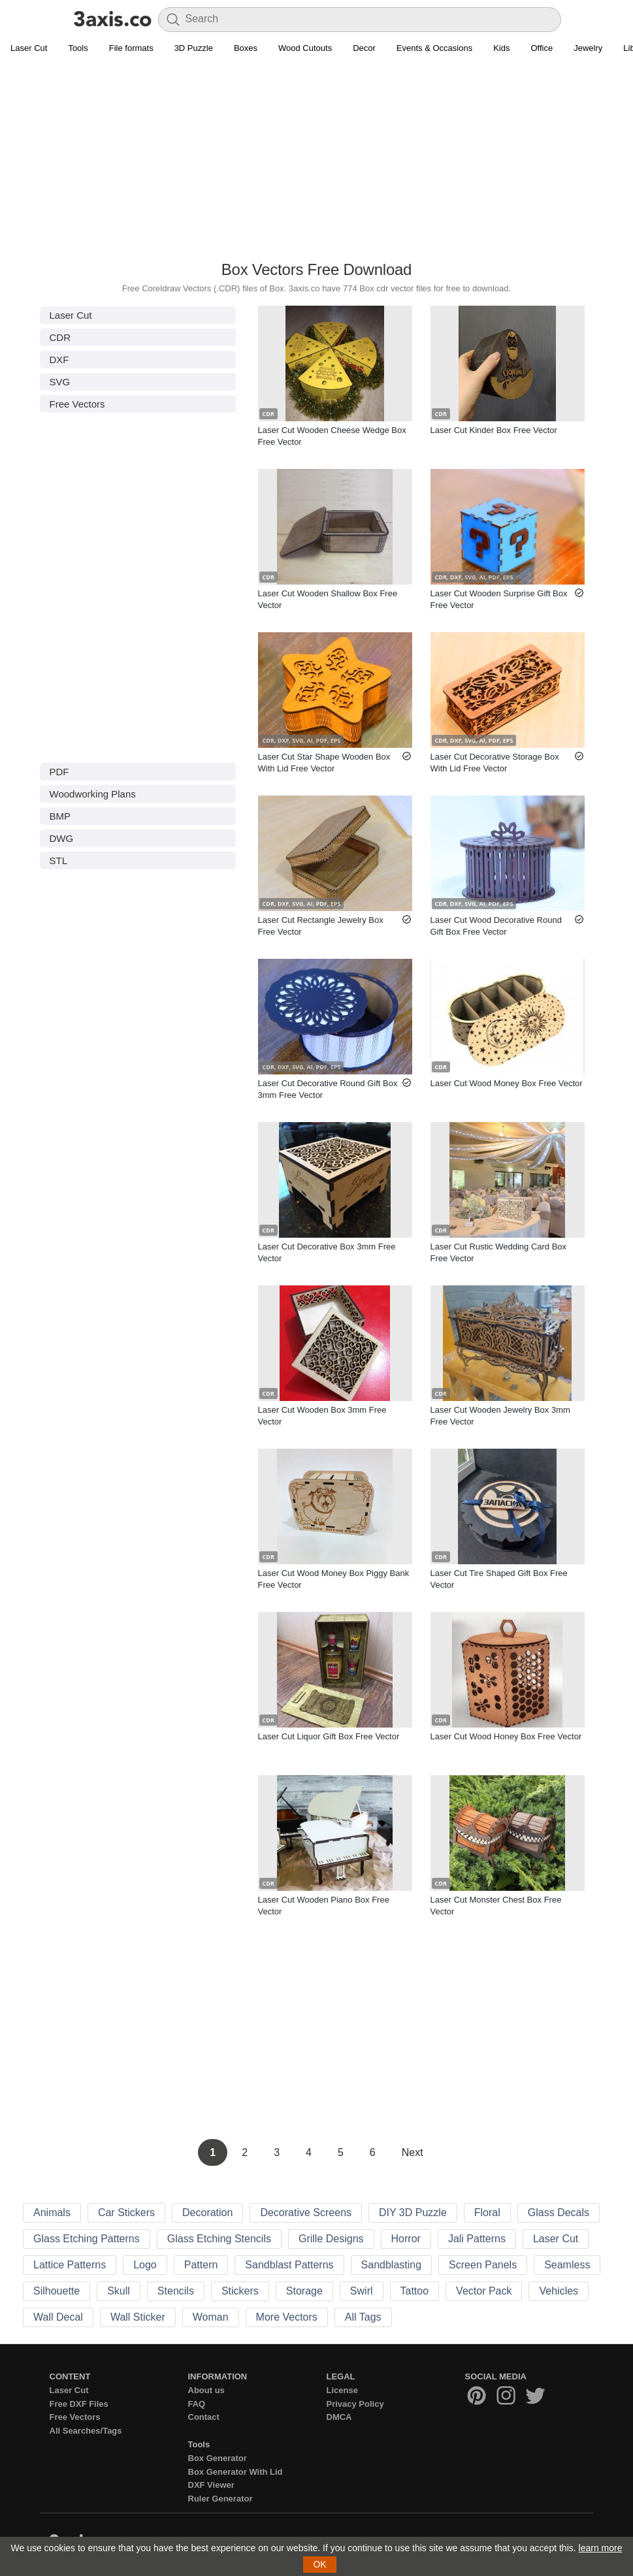 Image resolution: width=633 pixels, height=2576 pixels. What do you see at coordinates (69, 2264) in the screenshot?
I see `Lattice Patterns` at bounding box center [69, 2264].